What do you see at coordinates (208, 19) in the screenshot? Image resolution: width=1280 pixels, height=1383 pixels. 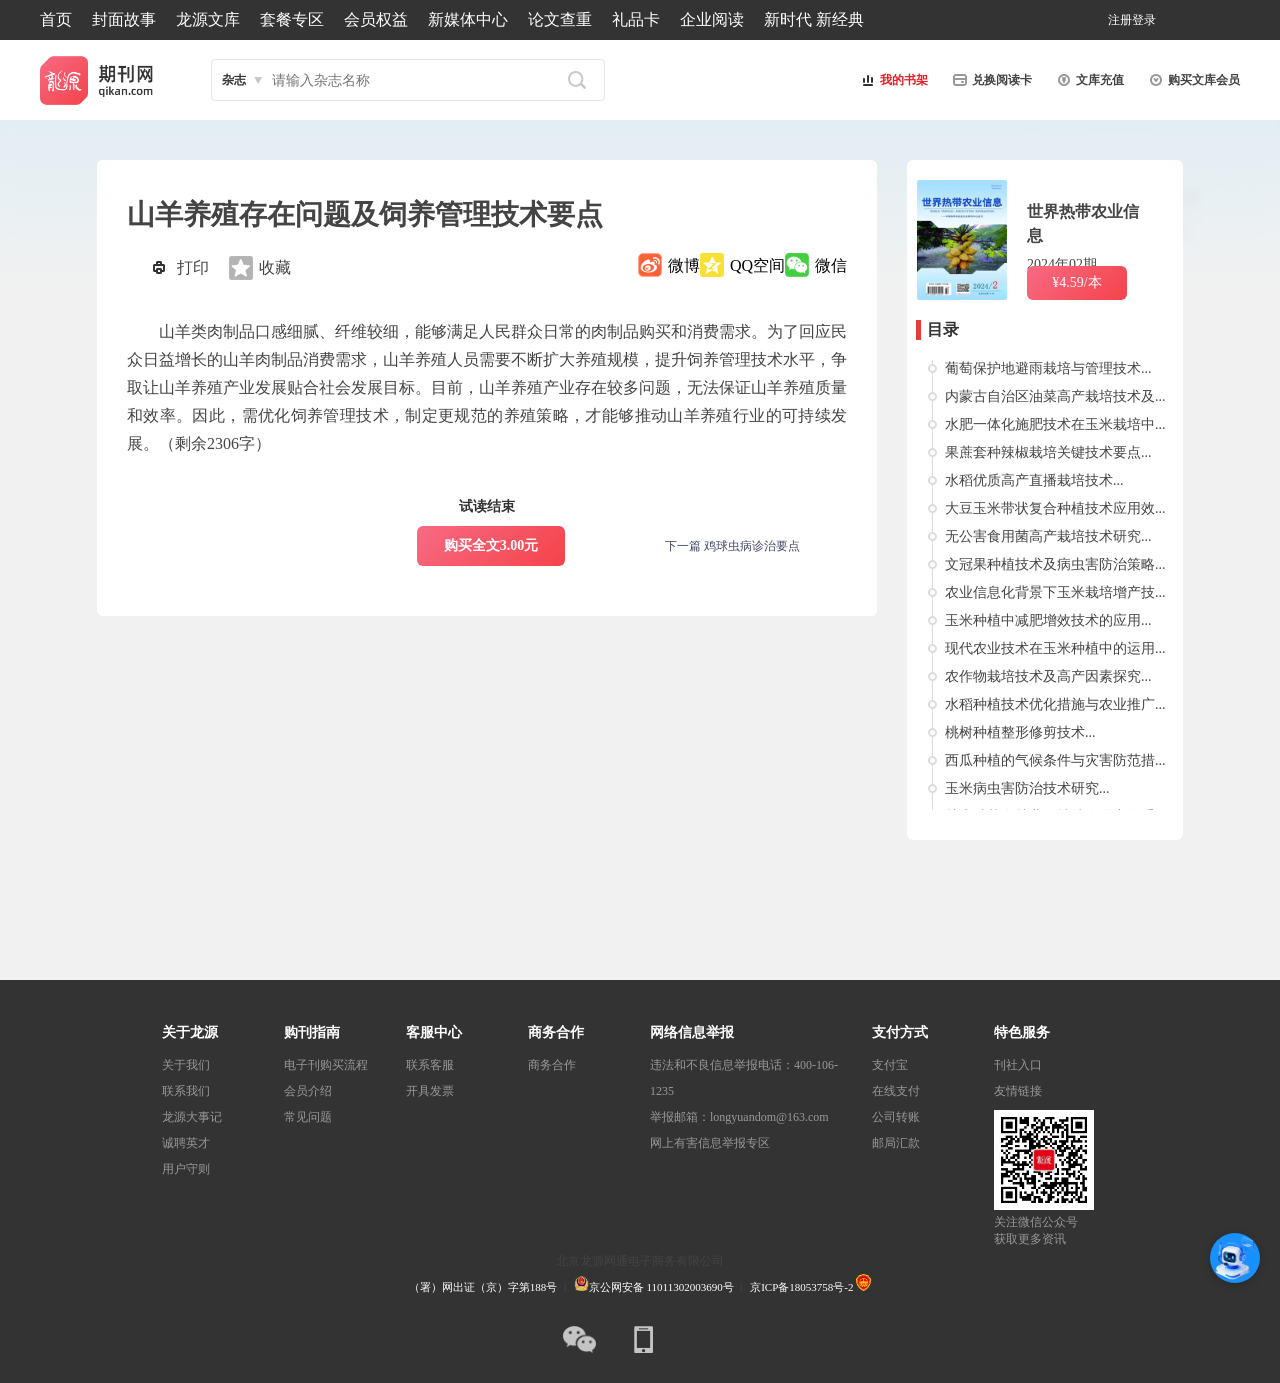 I see `龙源文库` at bounding box center [208, 19].